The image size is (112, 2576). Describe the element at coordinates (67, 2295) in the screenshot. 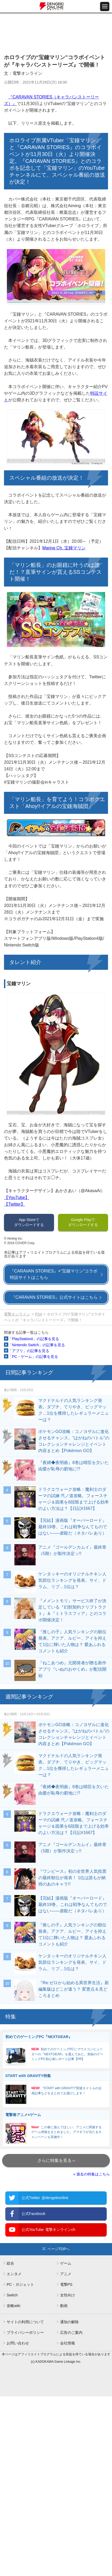

I see `女性向け` at that location.